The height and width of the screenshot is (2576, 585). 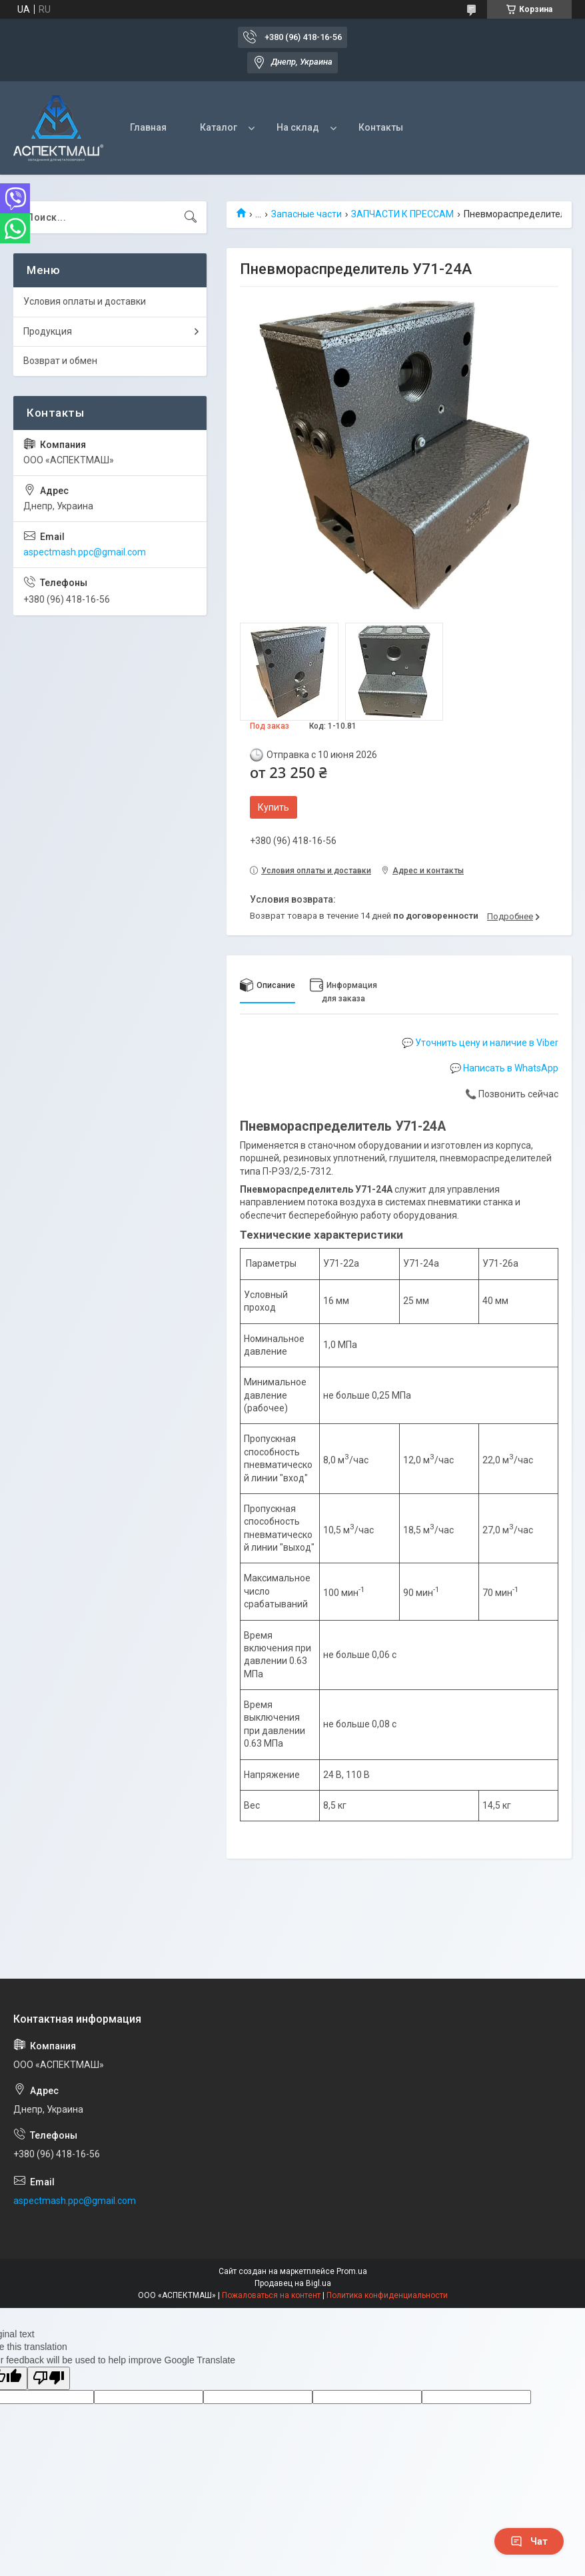 What do you see at coordinates (218, 127) in the screenshot?
I see `Каталог` at bounding box center [218, 127].